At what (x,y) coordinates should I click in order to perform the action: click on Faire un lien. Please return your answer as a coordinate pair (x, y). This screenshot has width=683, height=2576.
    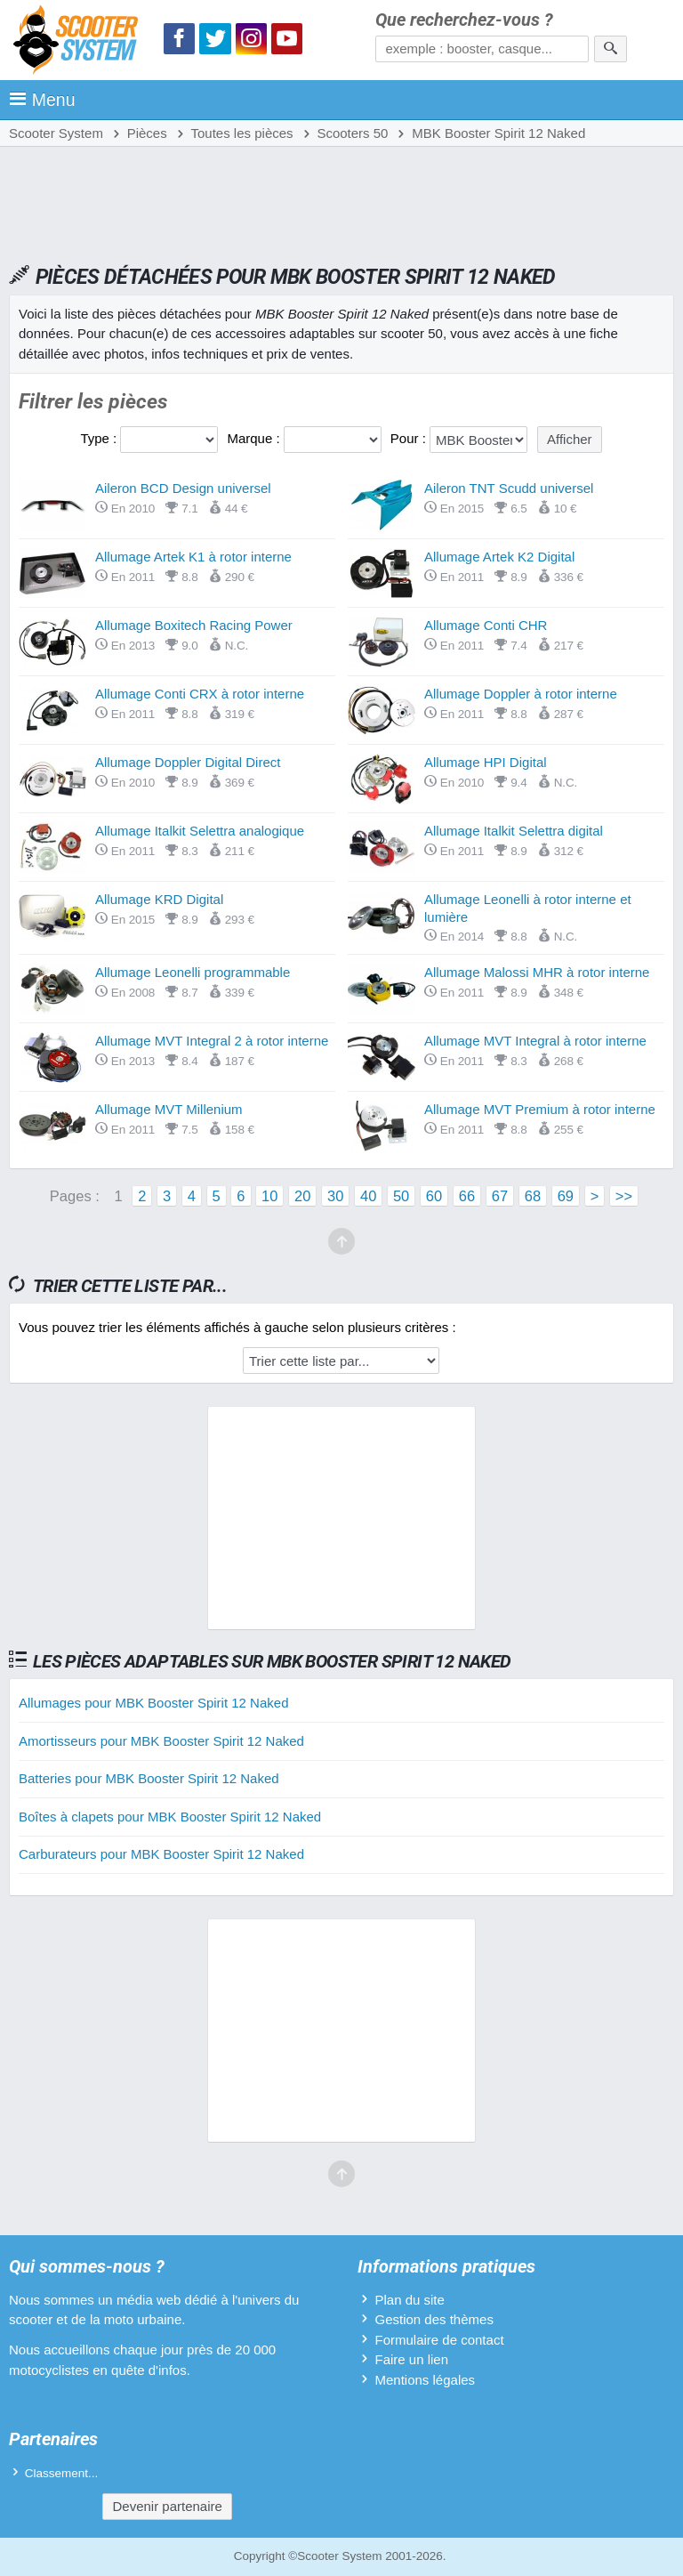
    Looking at the image, I should click on (411, 2359).